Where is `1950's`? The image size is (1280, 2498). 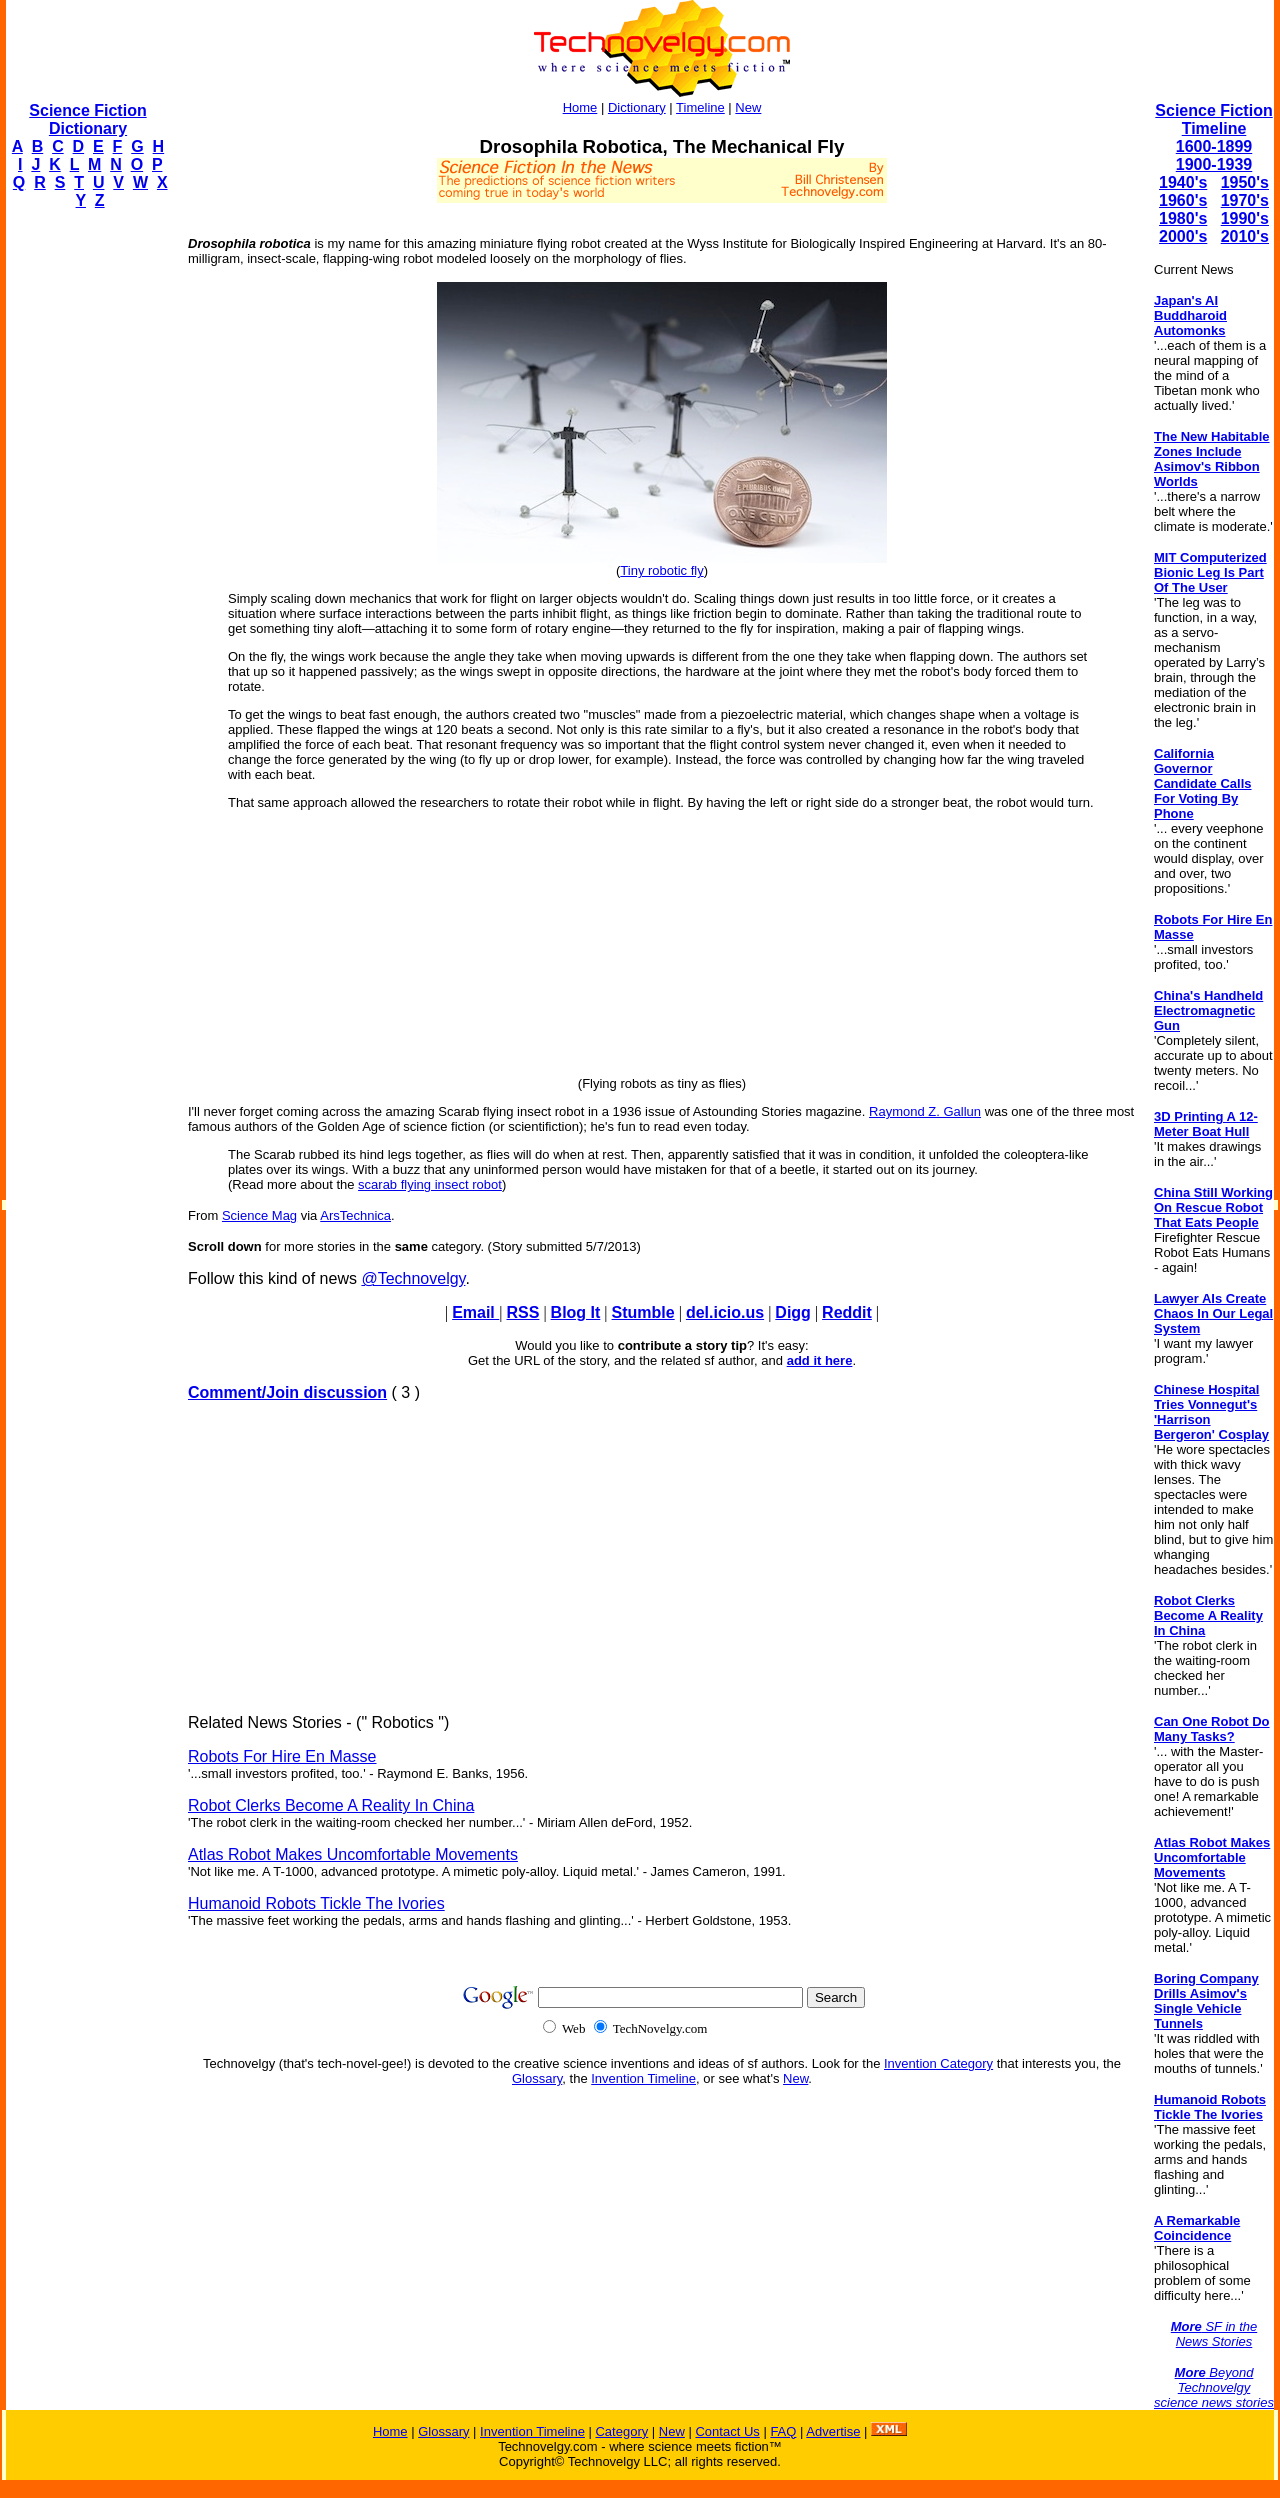 1950's is located at coordinates (1245, 182).